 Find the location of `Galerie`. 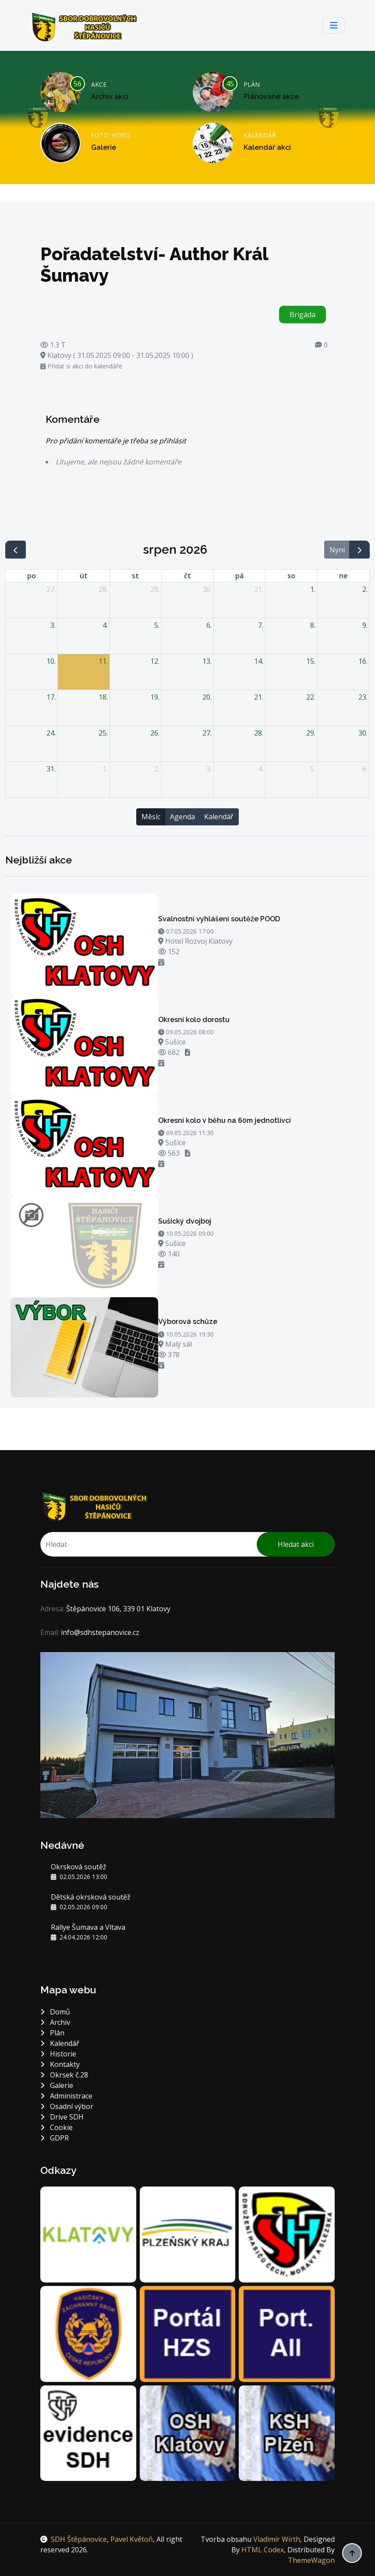

Galerie is located at coordinates (103, 147).